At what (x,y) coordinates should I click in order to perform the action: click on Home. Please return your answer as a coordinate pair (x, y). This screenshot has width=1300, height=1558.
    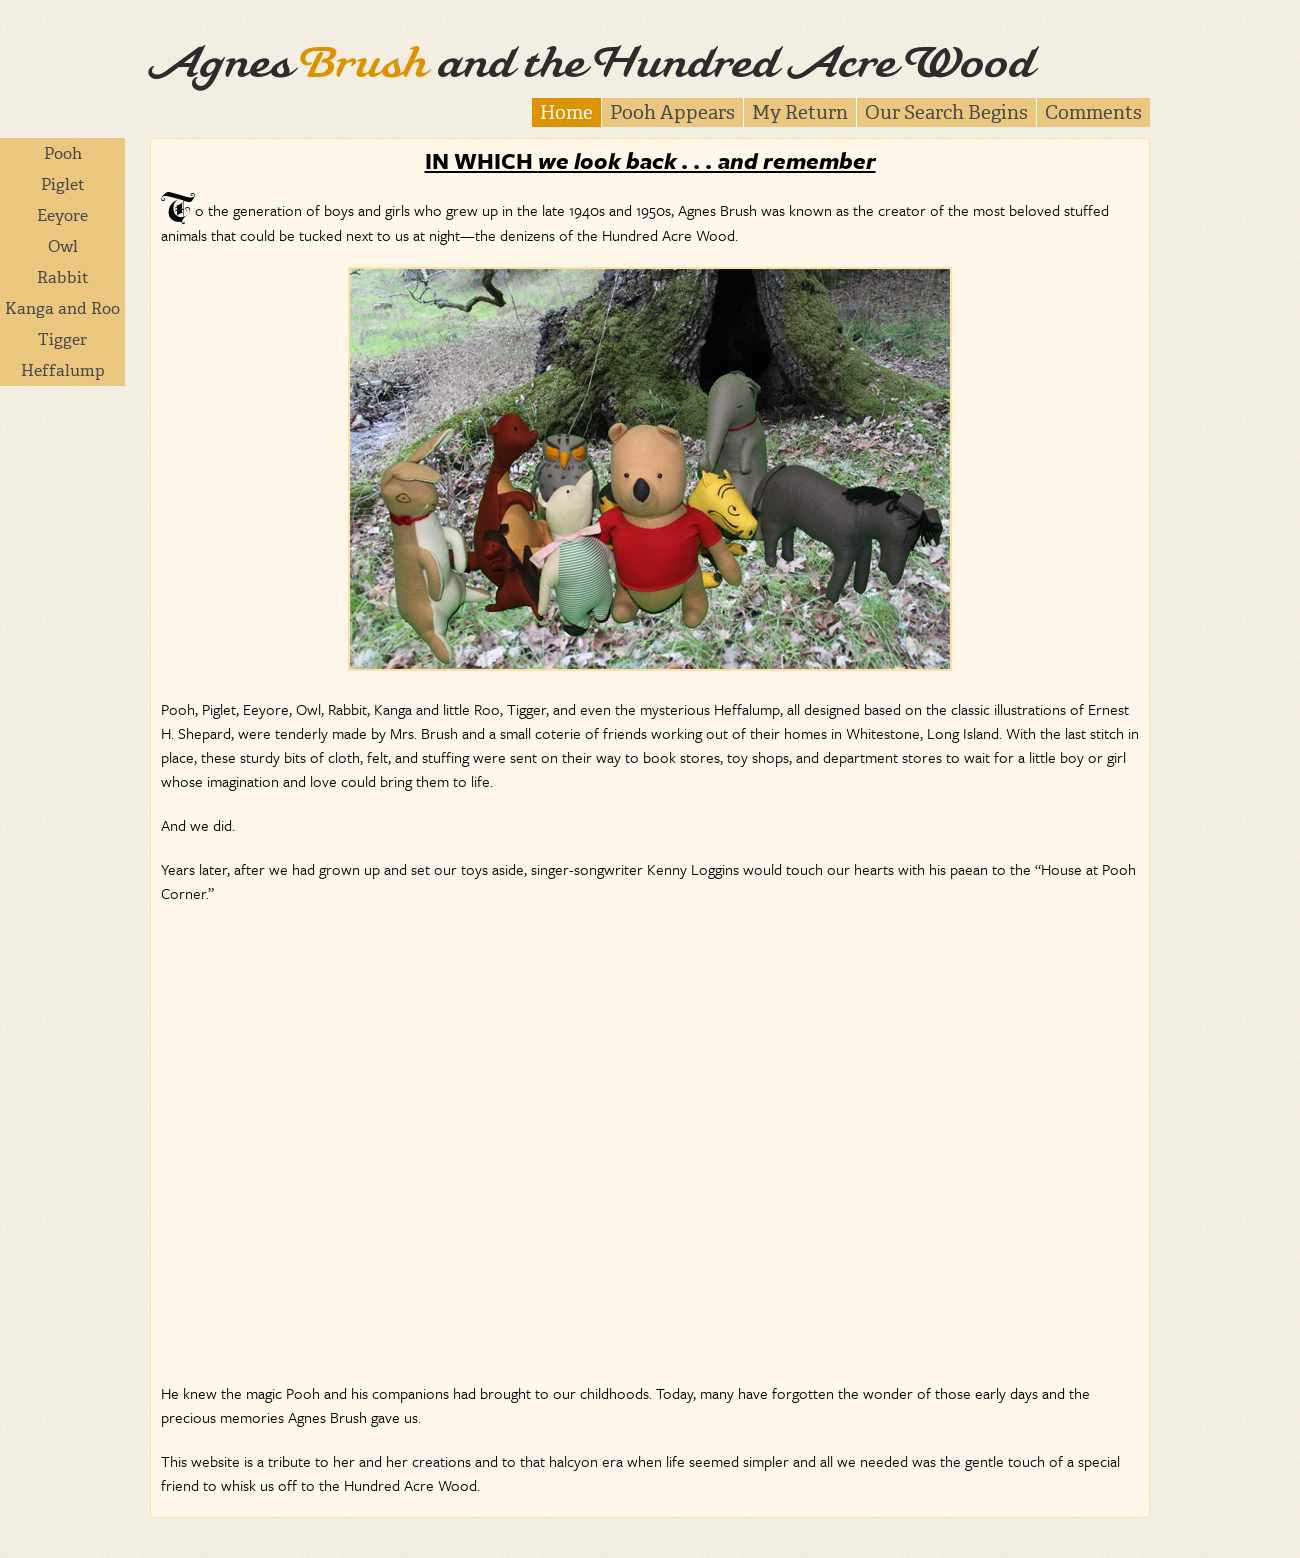
    Looking at the image, I should click on (566, 112).